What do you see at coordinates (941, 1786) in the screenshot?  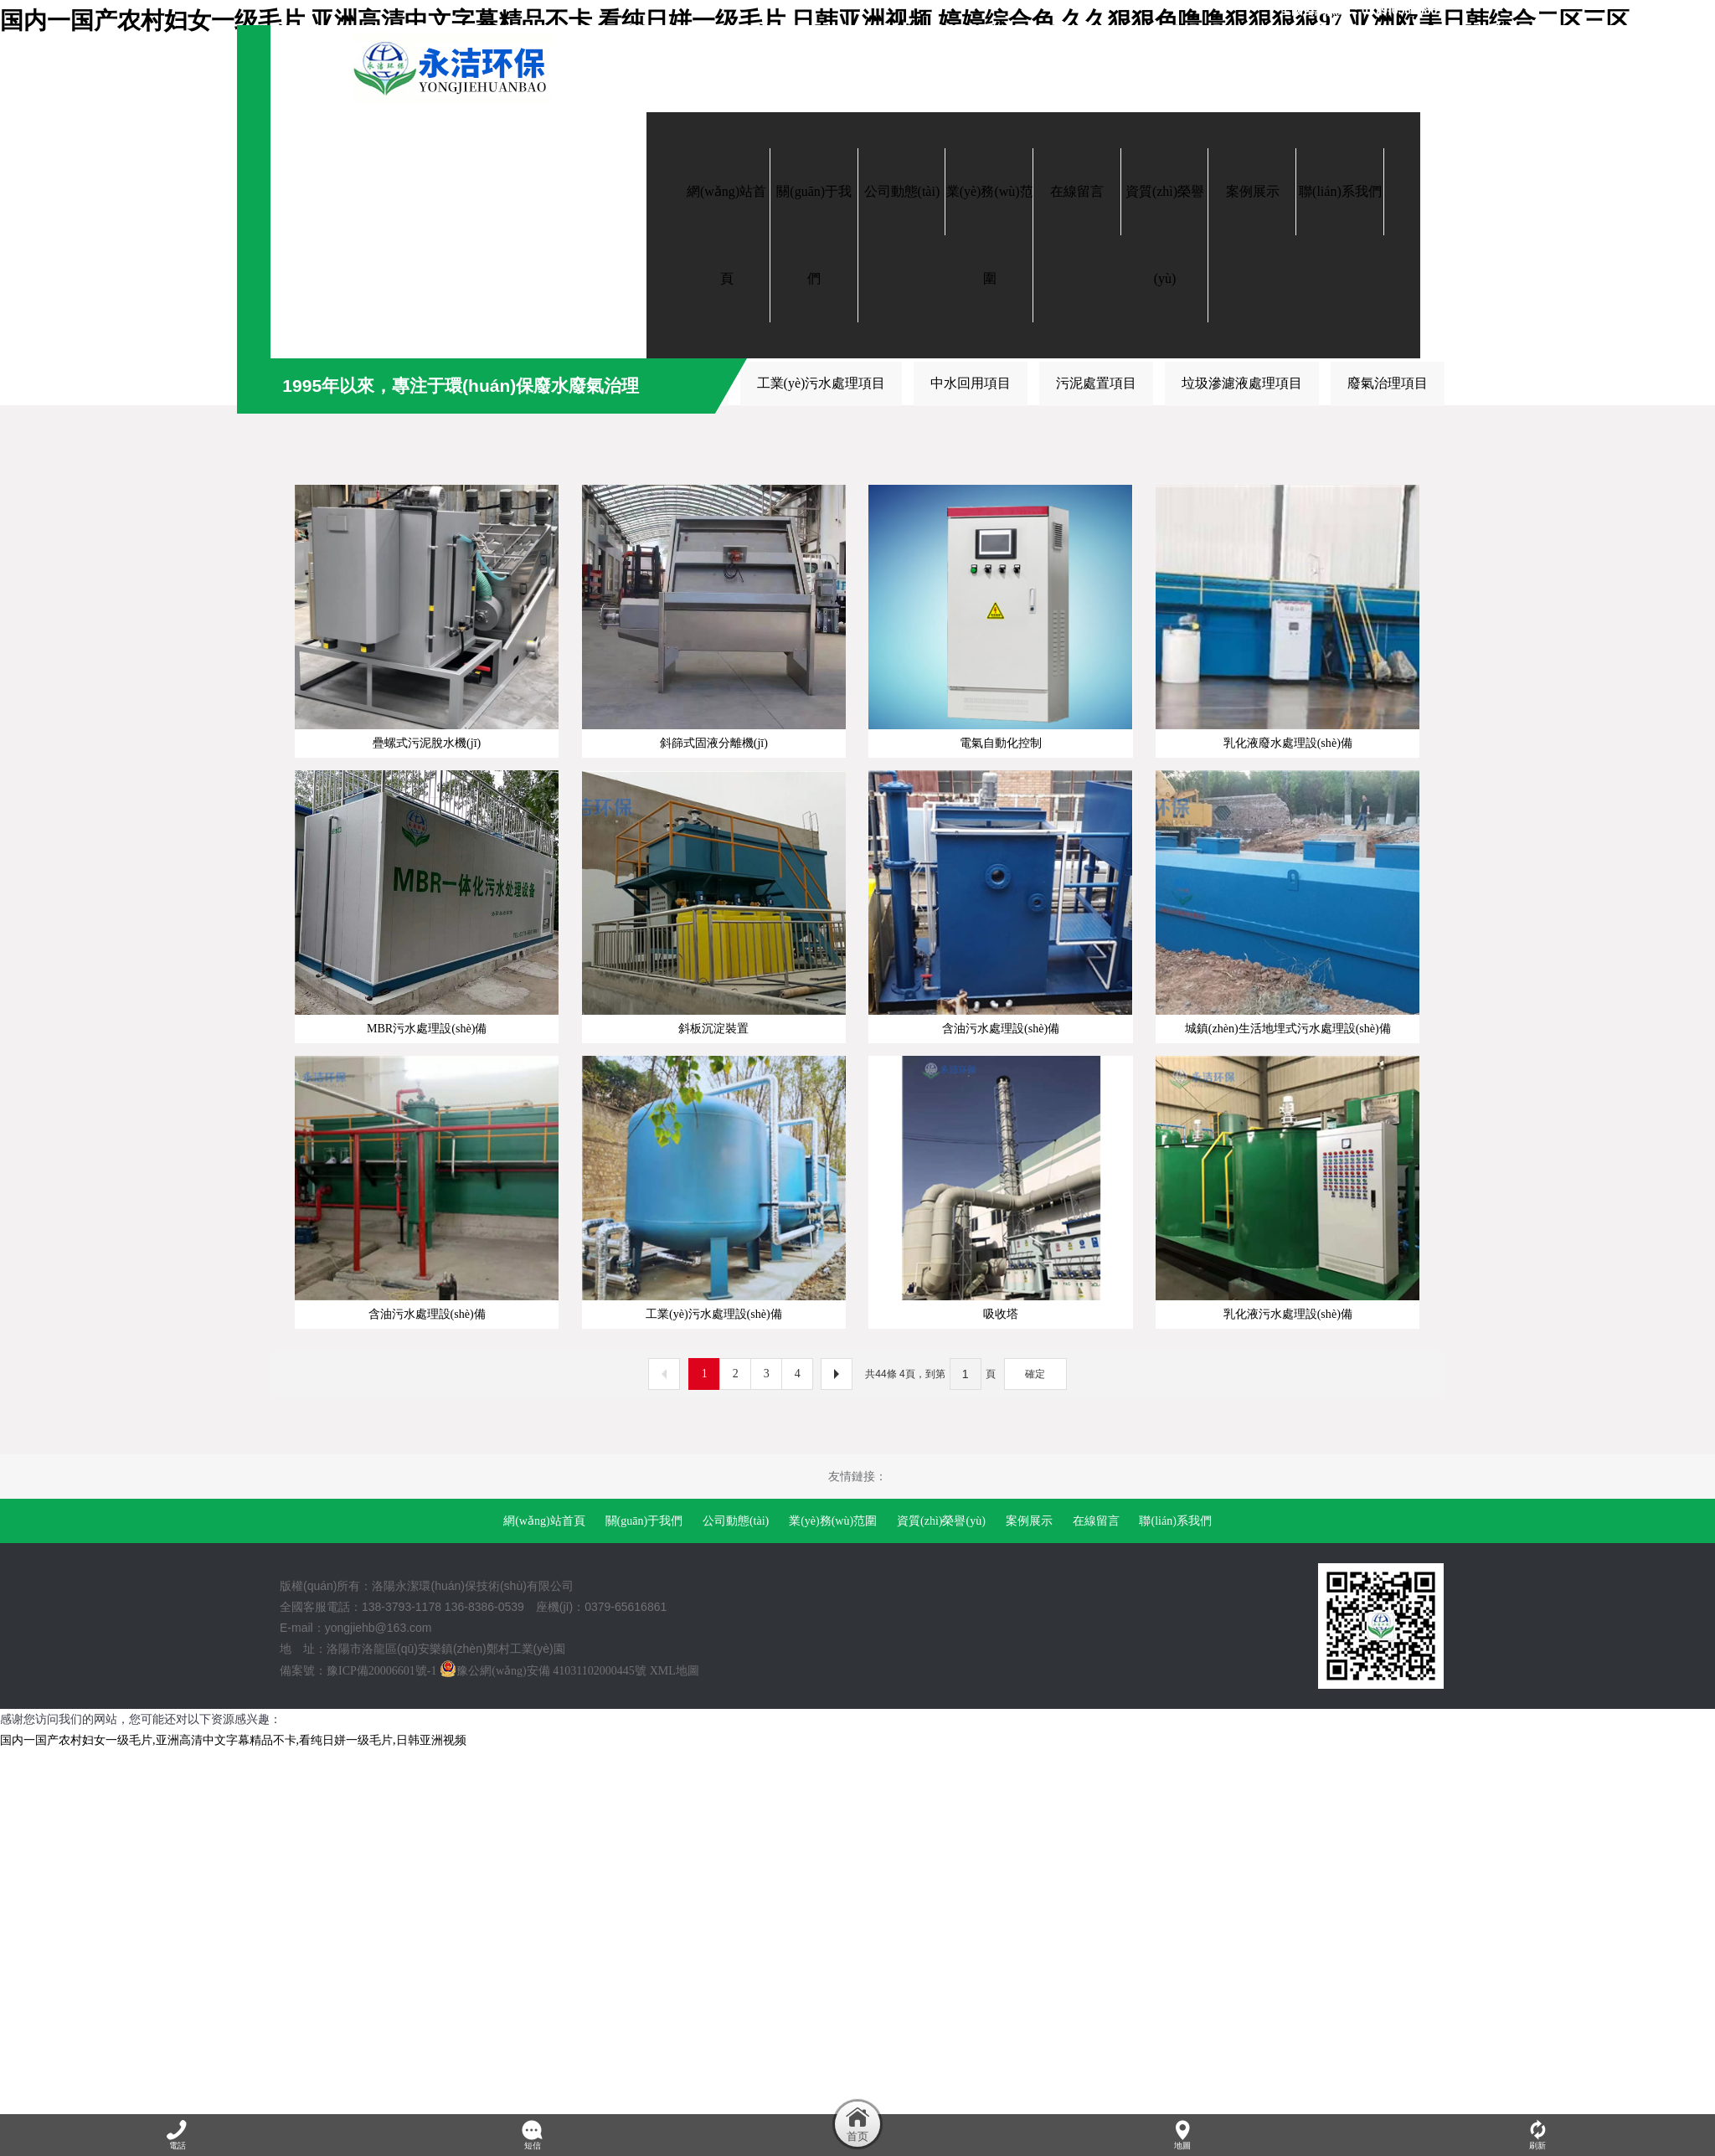 I see `資質(zhì)榮譽(yù)` at bounding box center [941, 1786].